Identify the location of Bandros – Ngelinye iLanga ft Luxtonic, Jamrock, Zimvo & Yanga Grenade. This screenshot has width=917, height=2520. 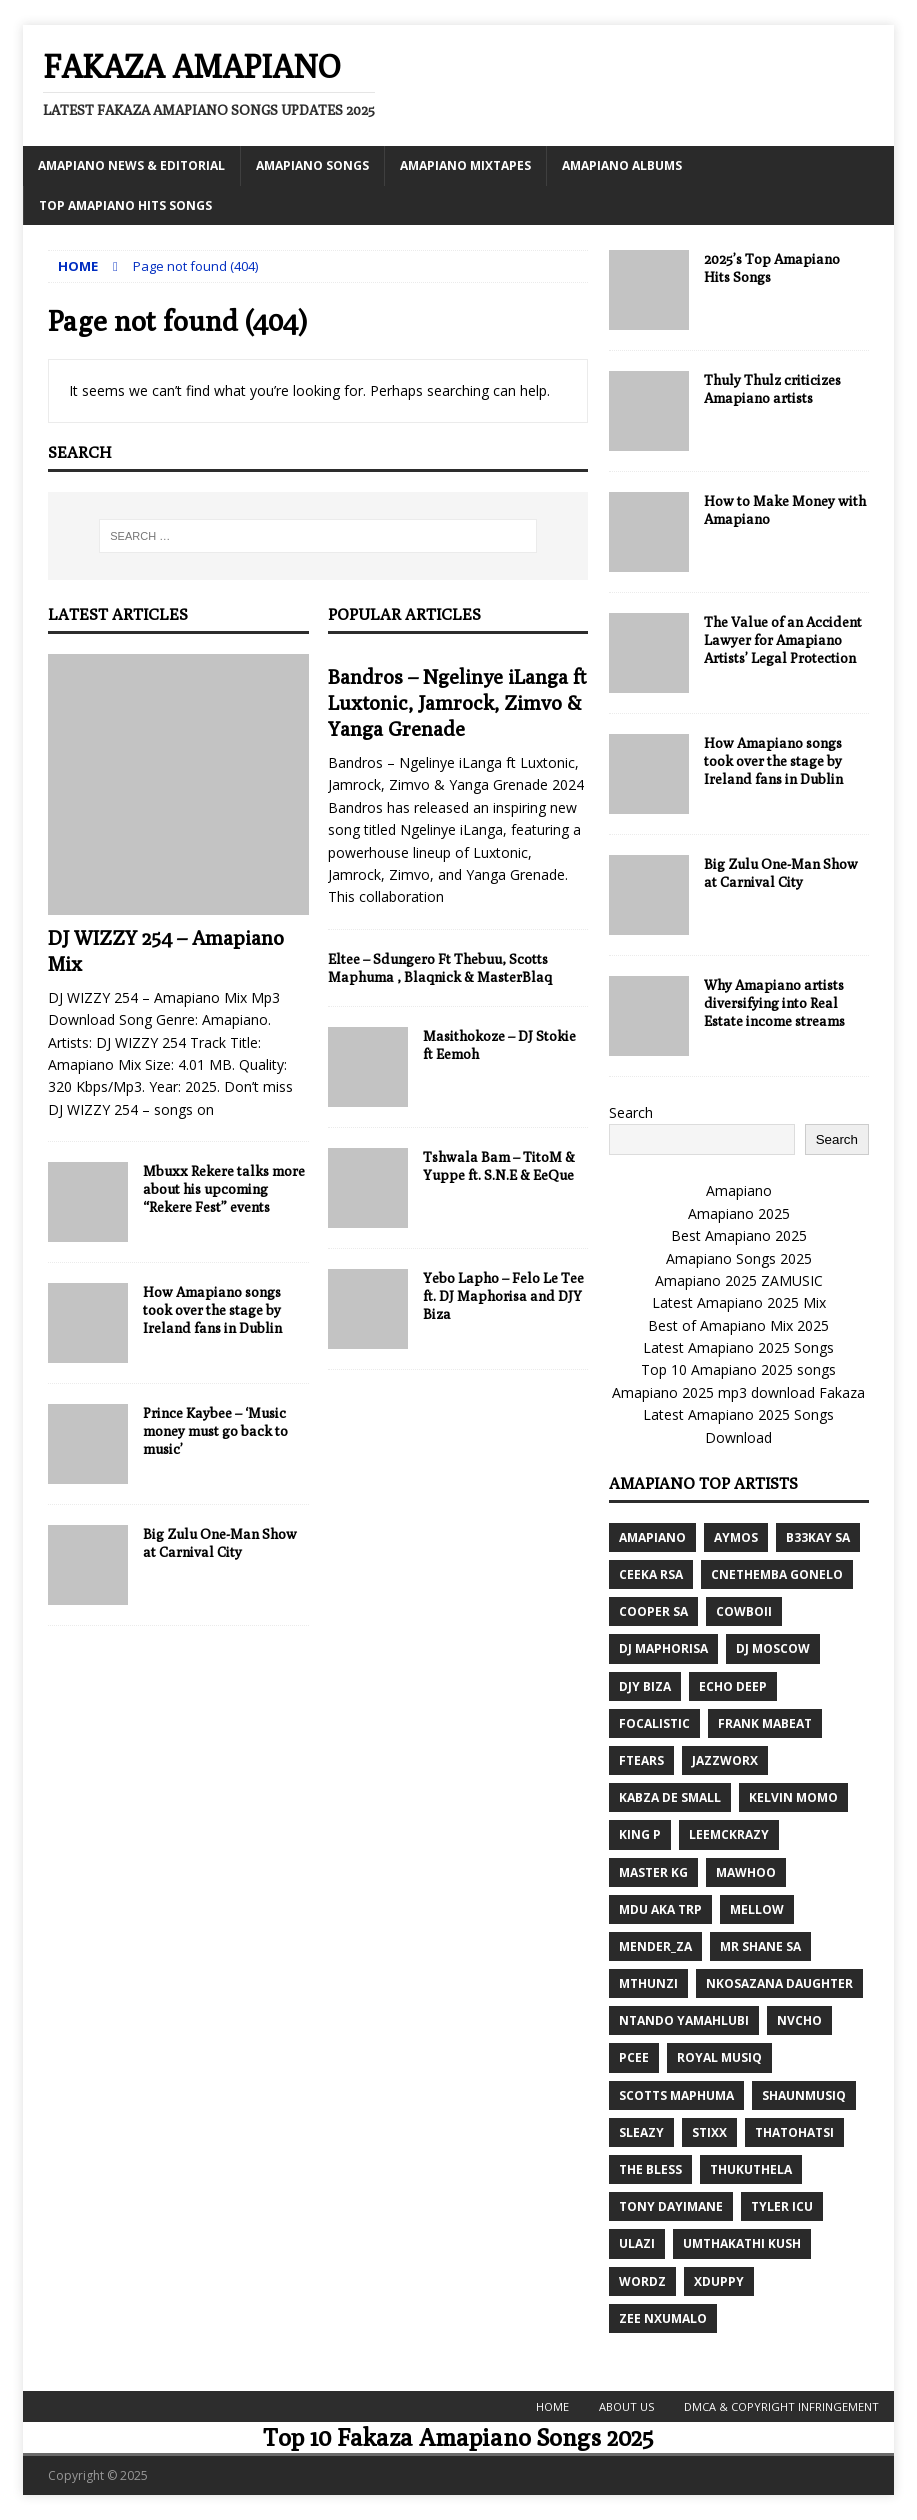
(457, 702).